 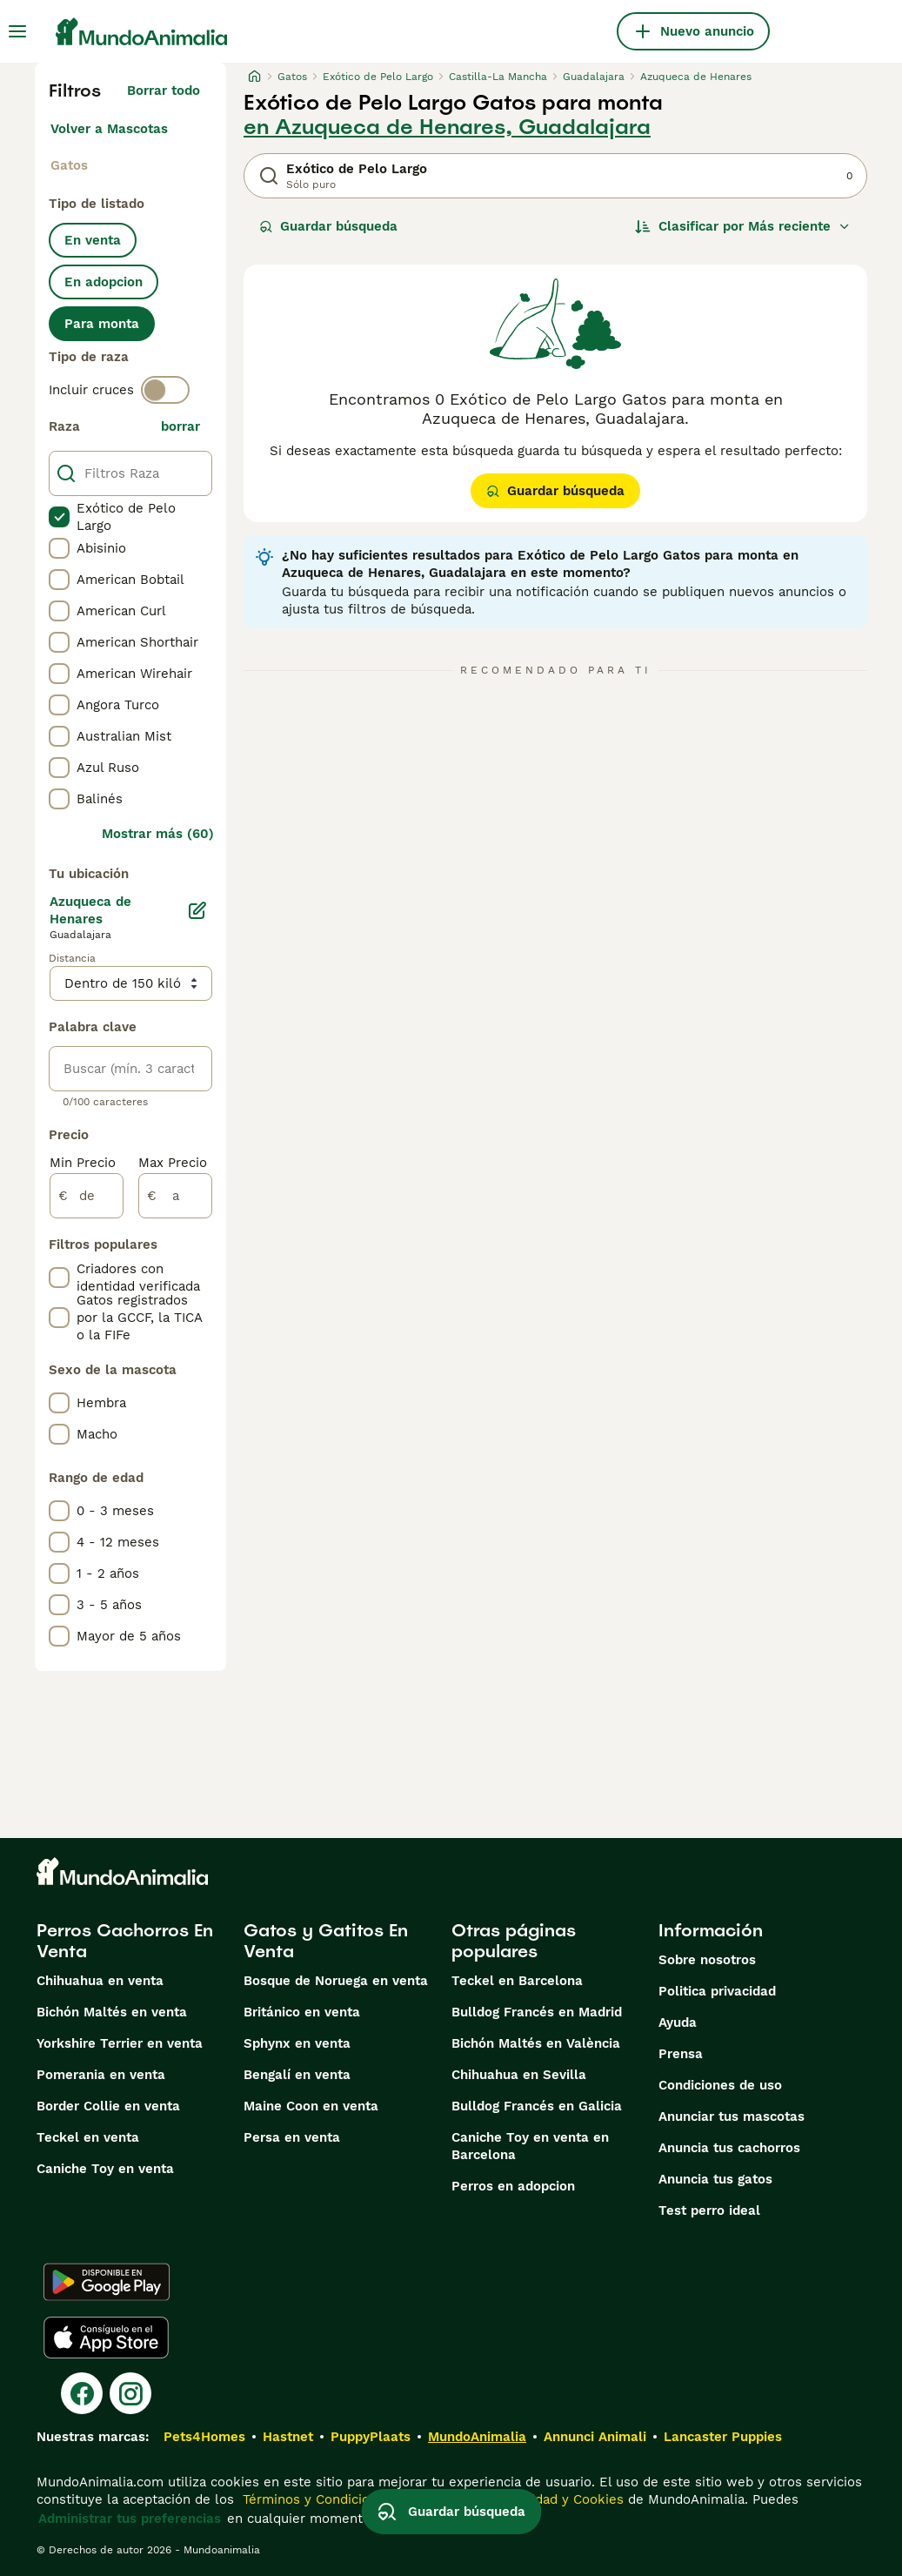 What do you see at coordinates (717, 1991) in the screenshot?
I see `Politica privacidad` at bounding box center [717, 1991].